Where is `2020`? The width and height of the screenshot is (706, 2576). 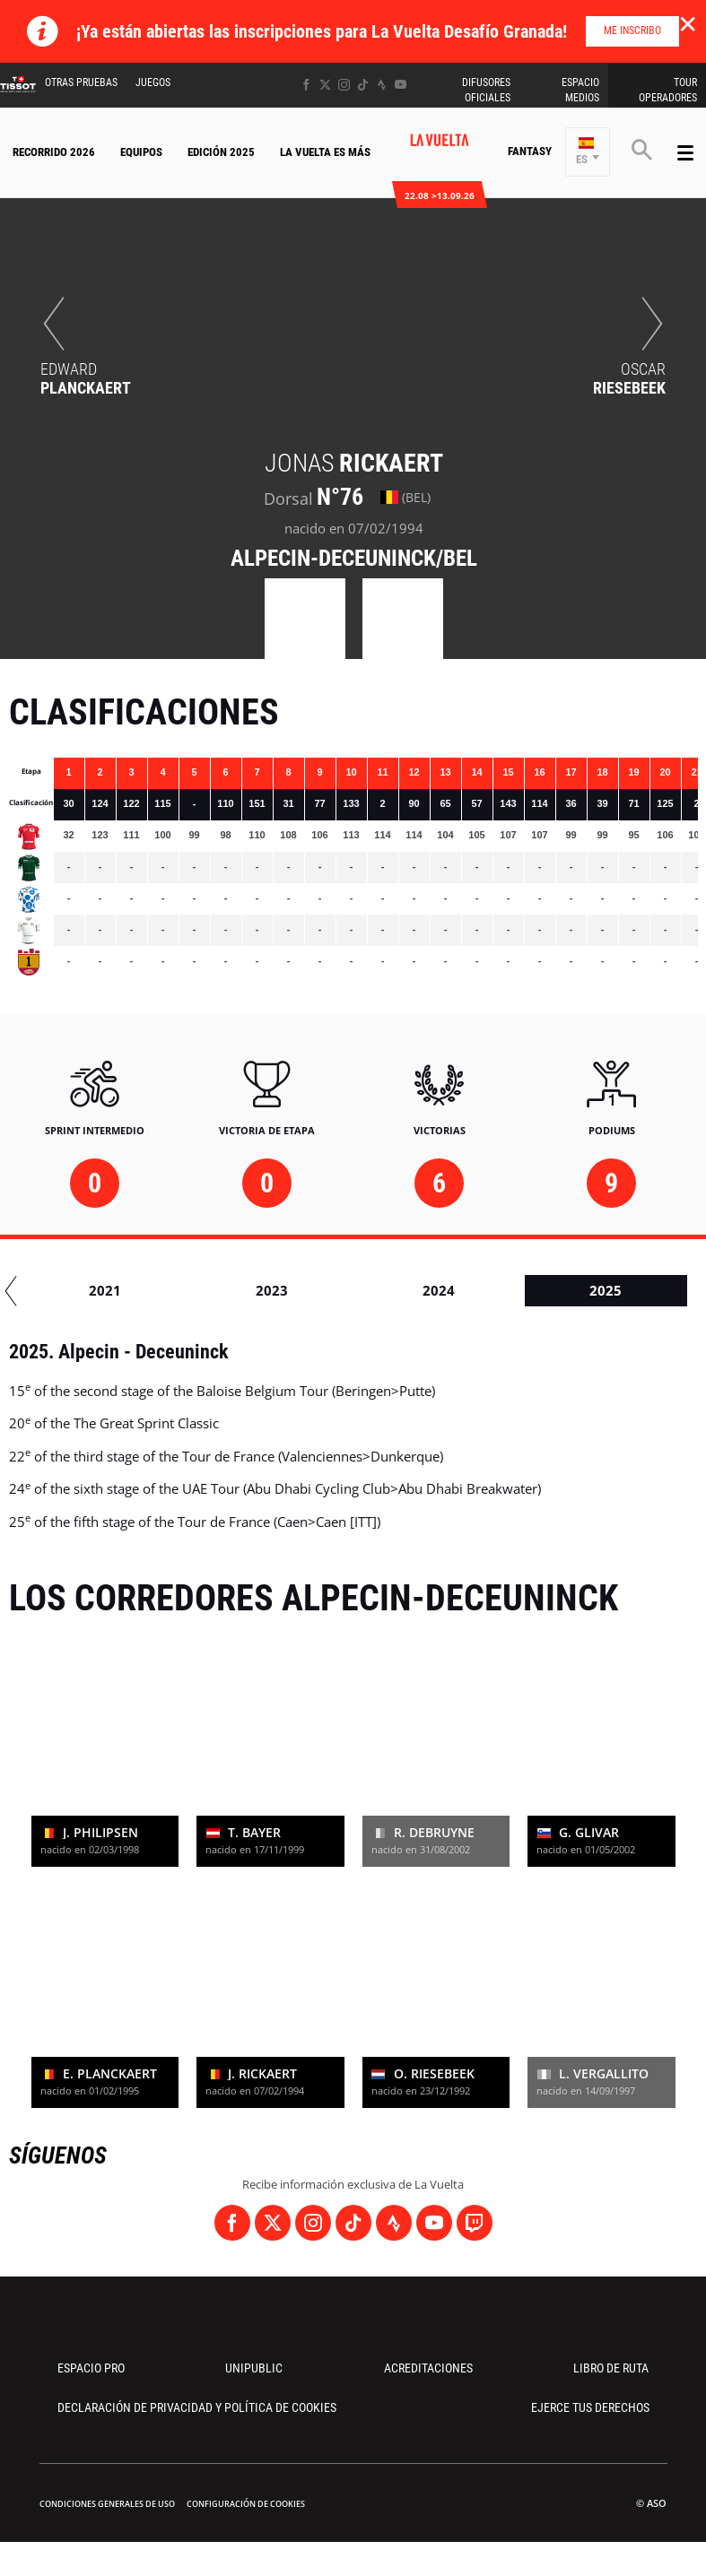 2020 is located at coordinates (587, 1290).